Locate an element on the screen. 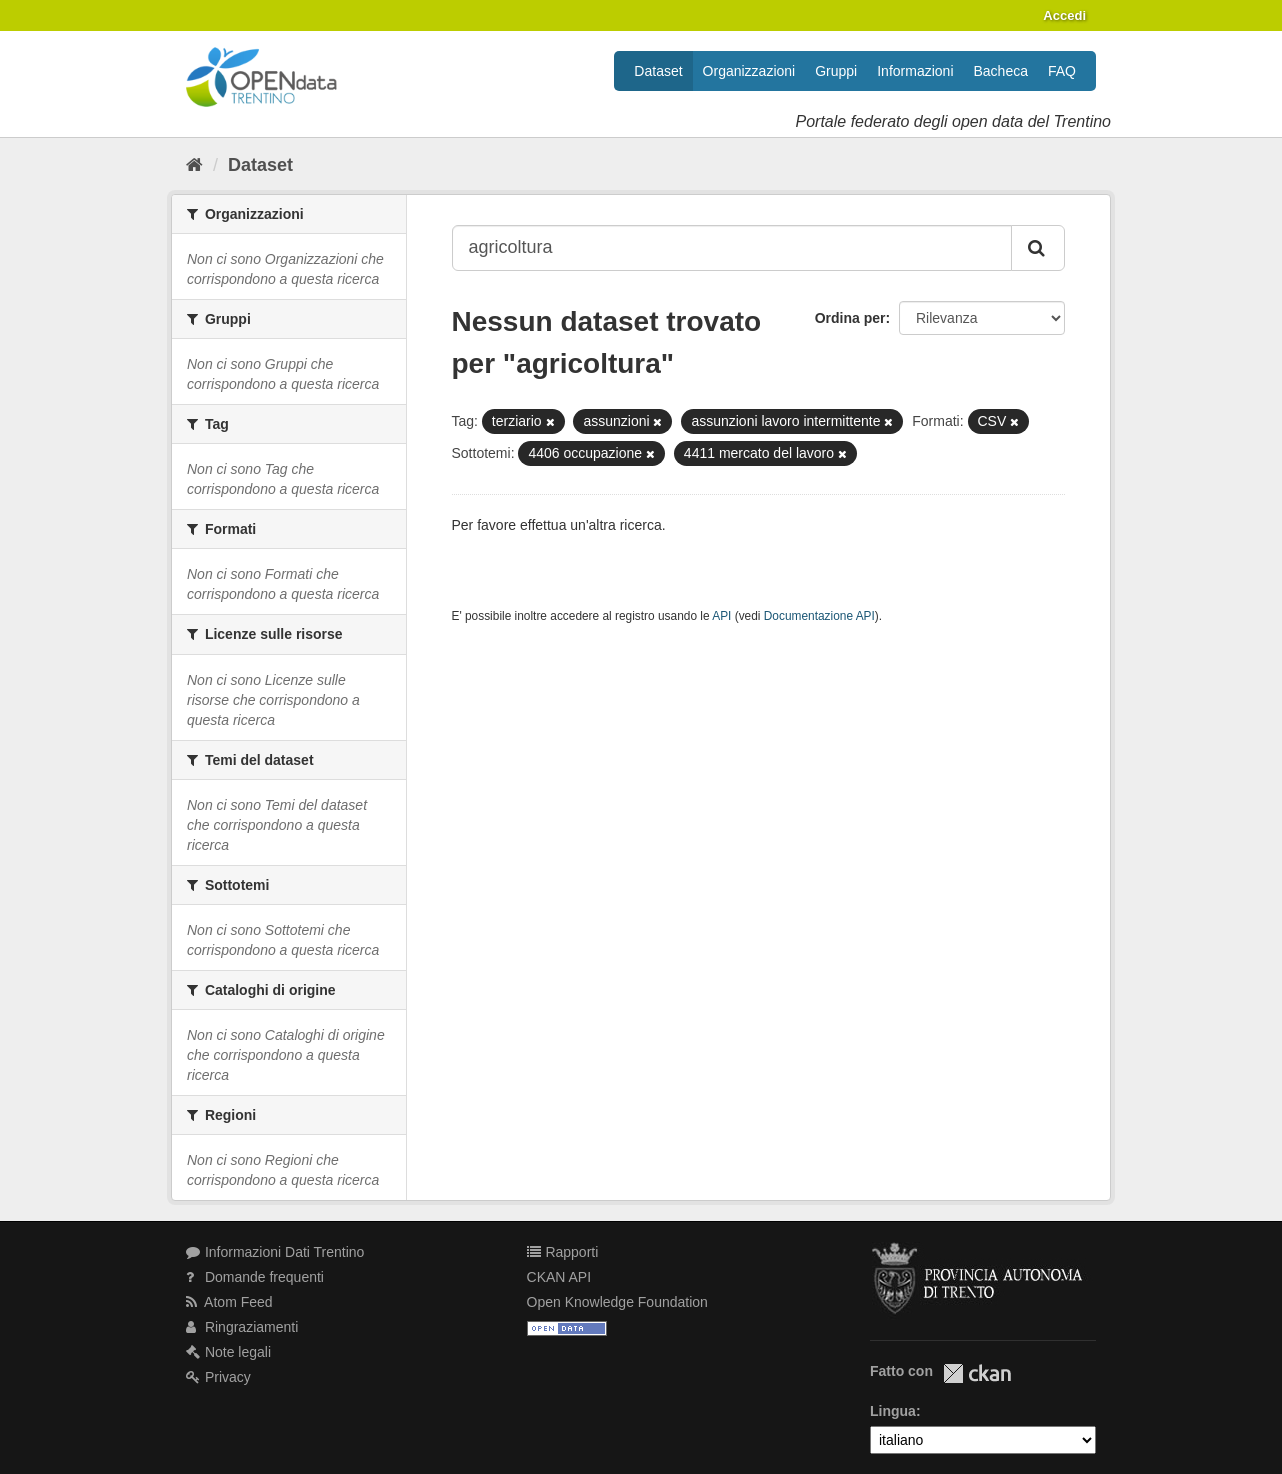 This screenshot has width=1282, height=1474. Open Knowledge Foundation is located at coordinates (617, 1302).